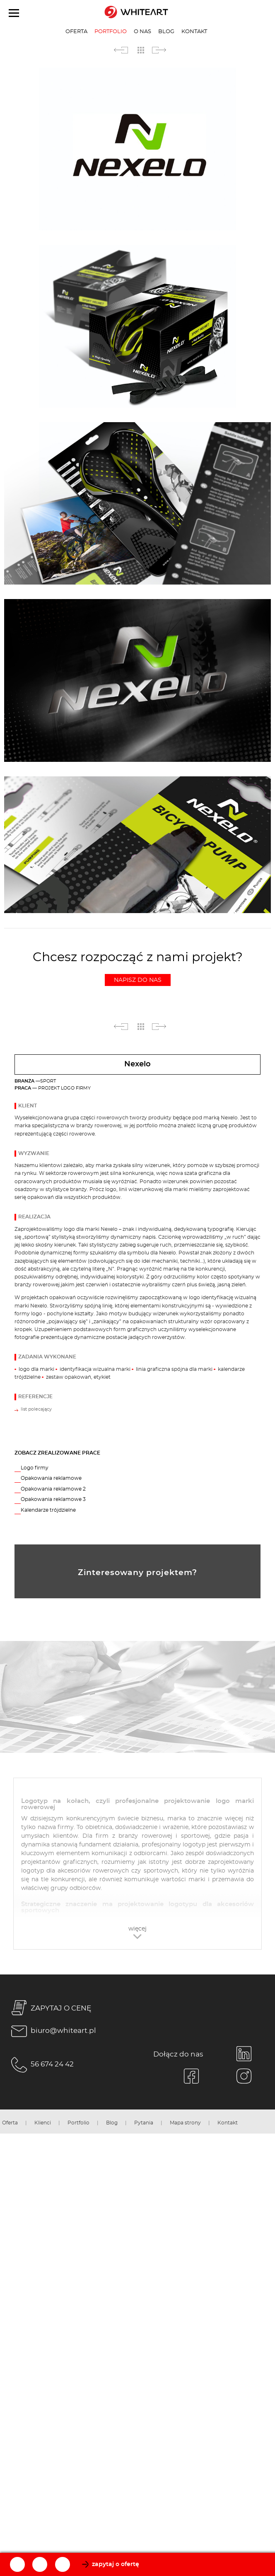 The image size is (275, 2576). I want to click on list polecający, so click(36, 1409).